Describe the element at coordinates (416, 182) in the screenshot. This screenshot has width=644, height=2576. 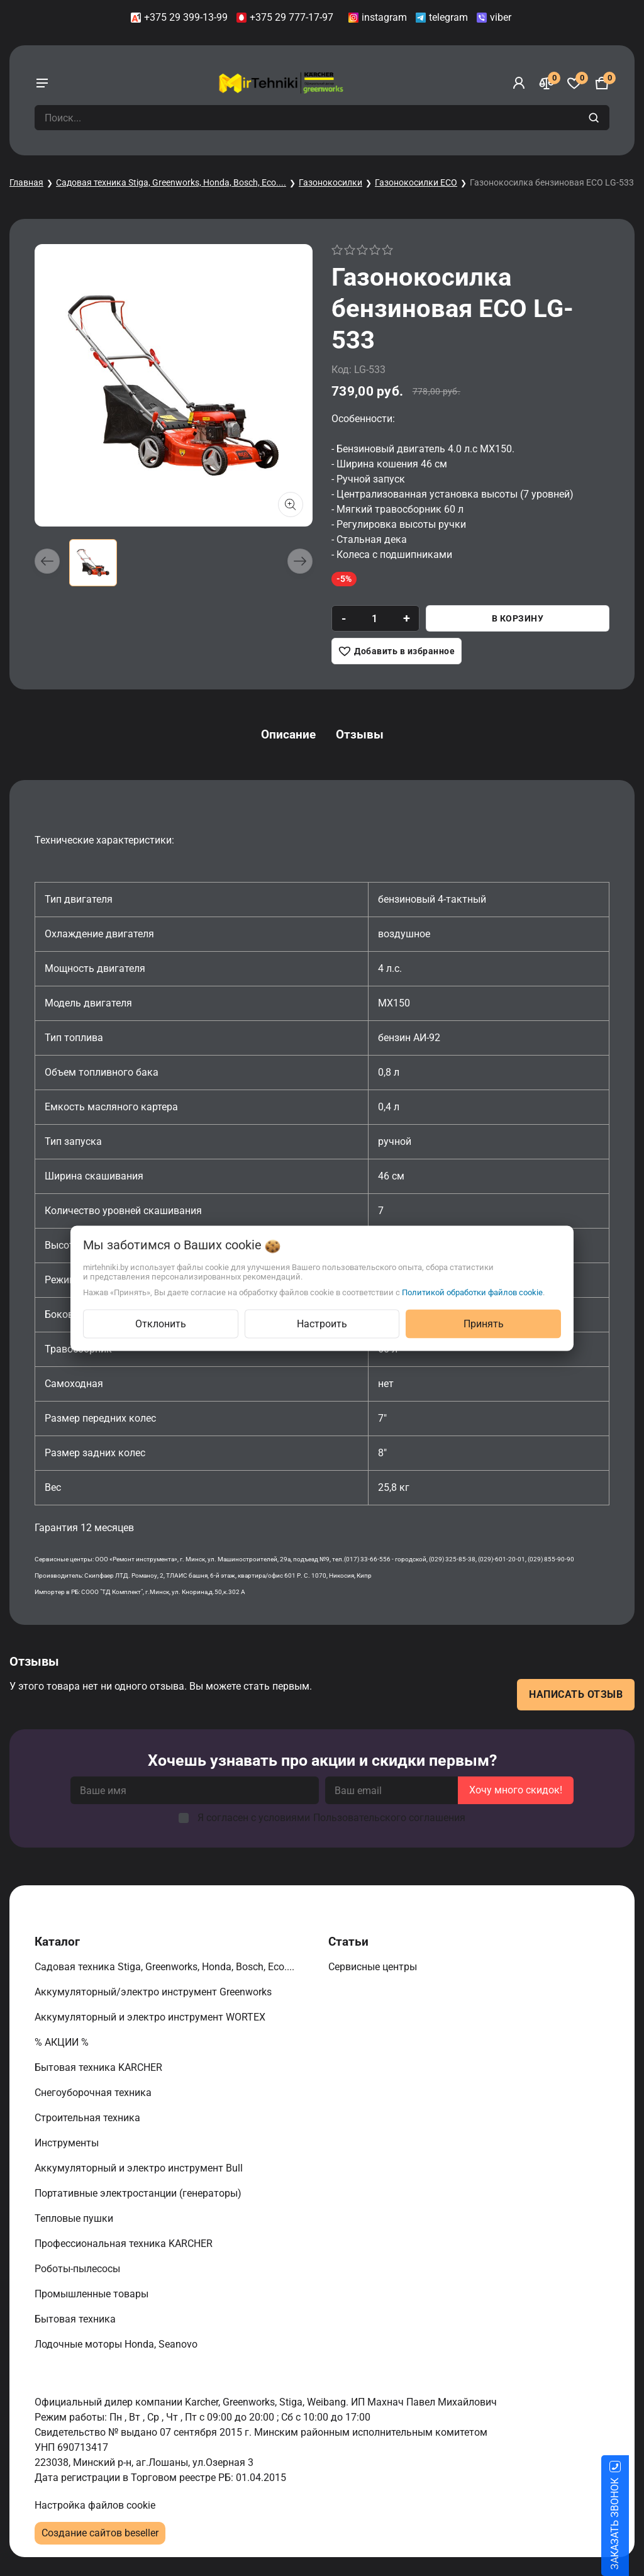
I see `Газонокосилки ECO` at that location.